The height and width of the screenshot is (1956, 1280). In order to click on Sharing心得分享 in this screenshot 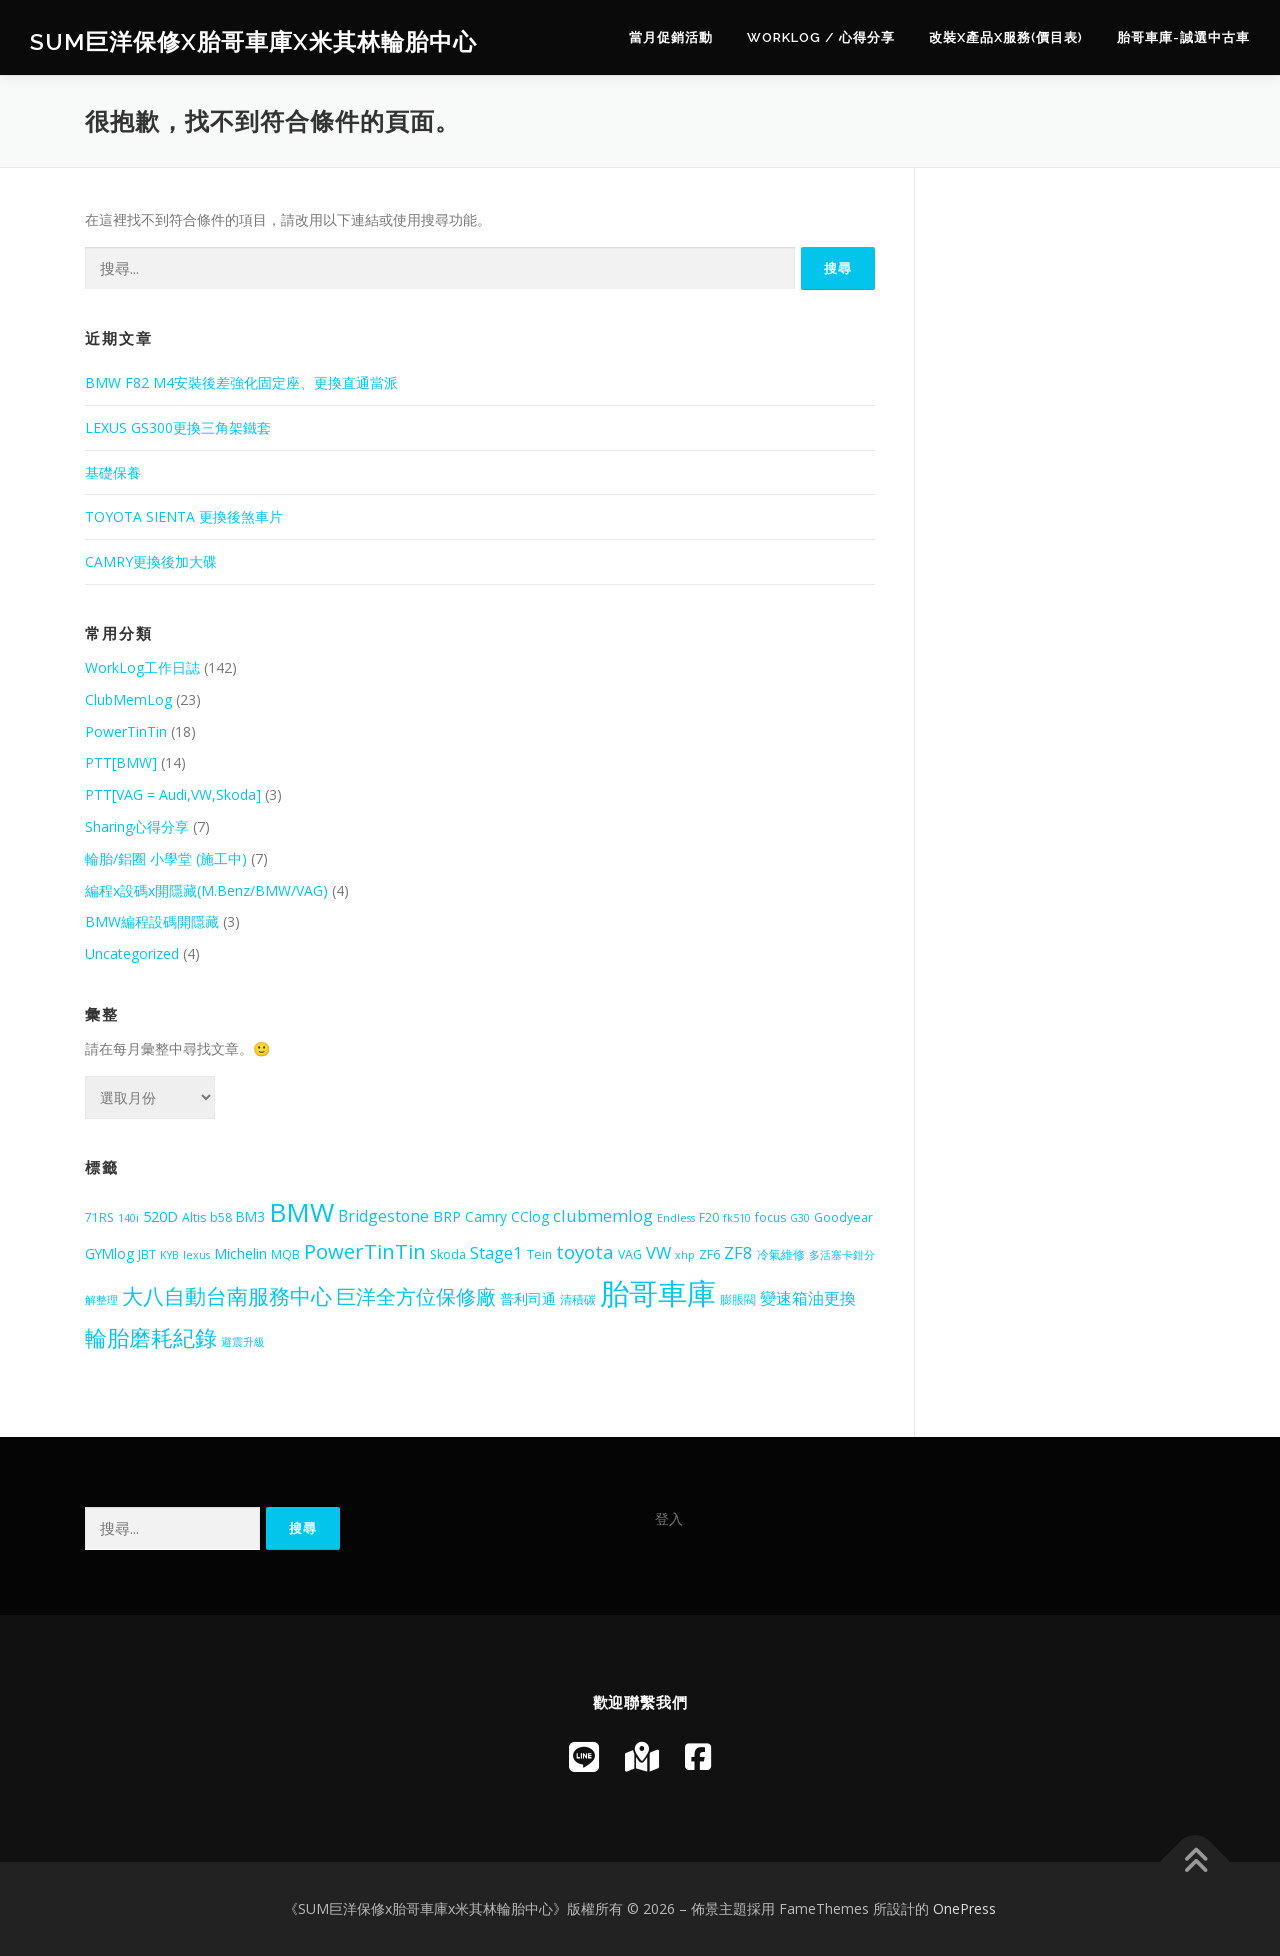, I will do `click(137, 826)`.